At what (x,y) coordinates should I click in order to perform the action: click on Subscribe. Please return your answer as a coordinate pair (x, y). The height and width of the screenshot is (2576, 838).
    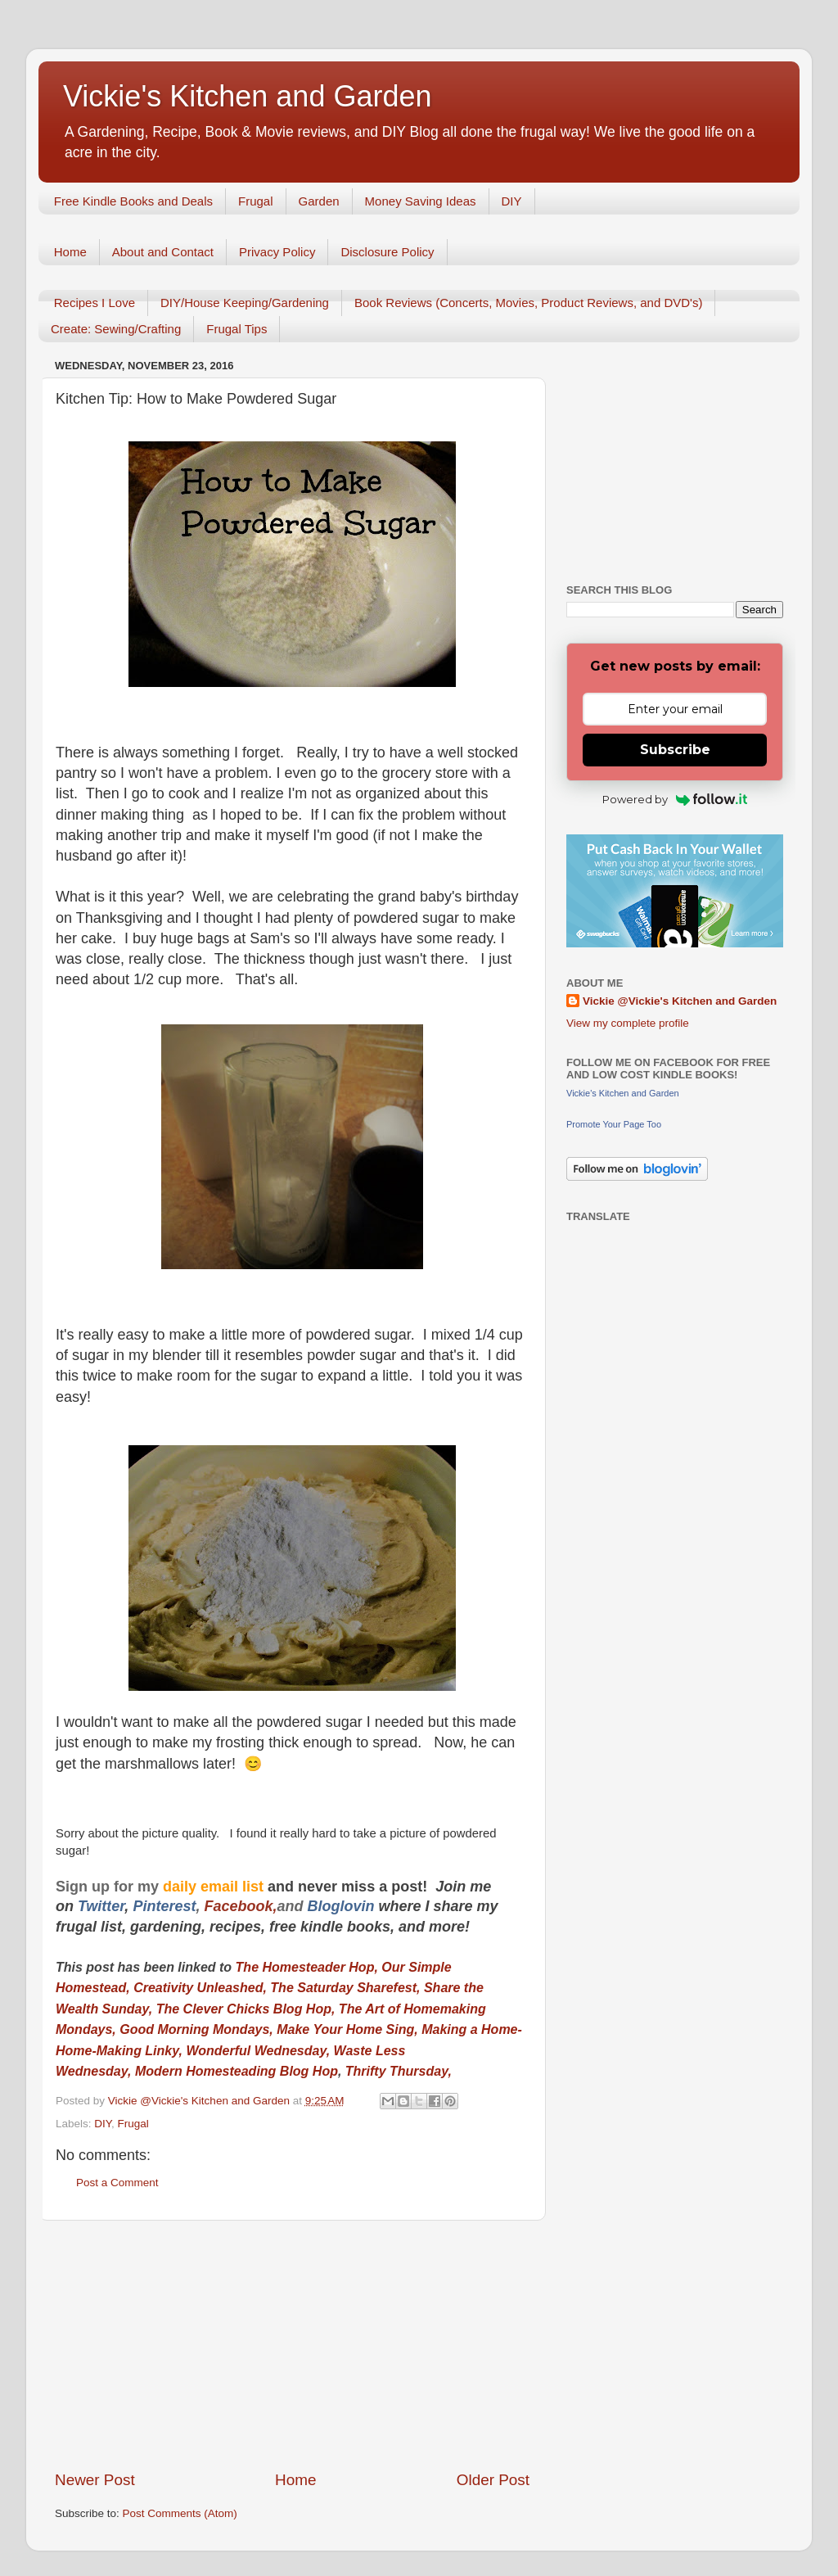
    Looking at the image, I should click on (675, 749).